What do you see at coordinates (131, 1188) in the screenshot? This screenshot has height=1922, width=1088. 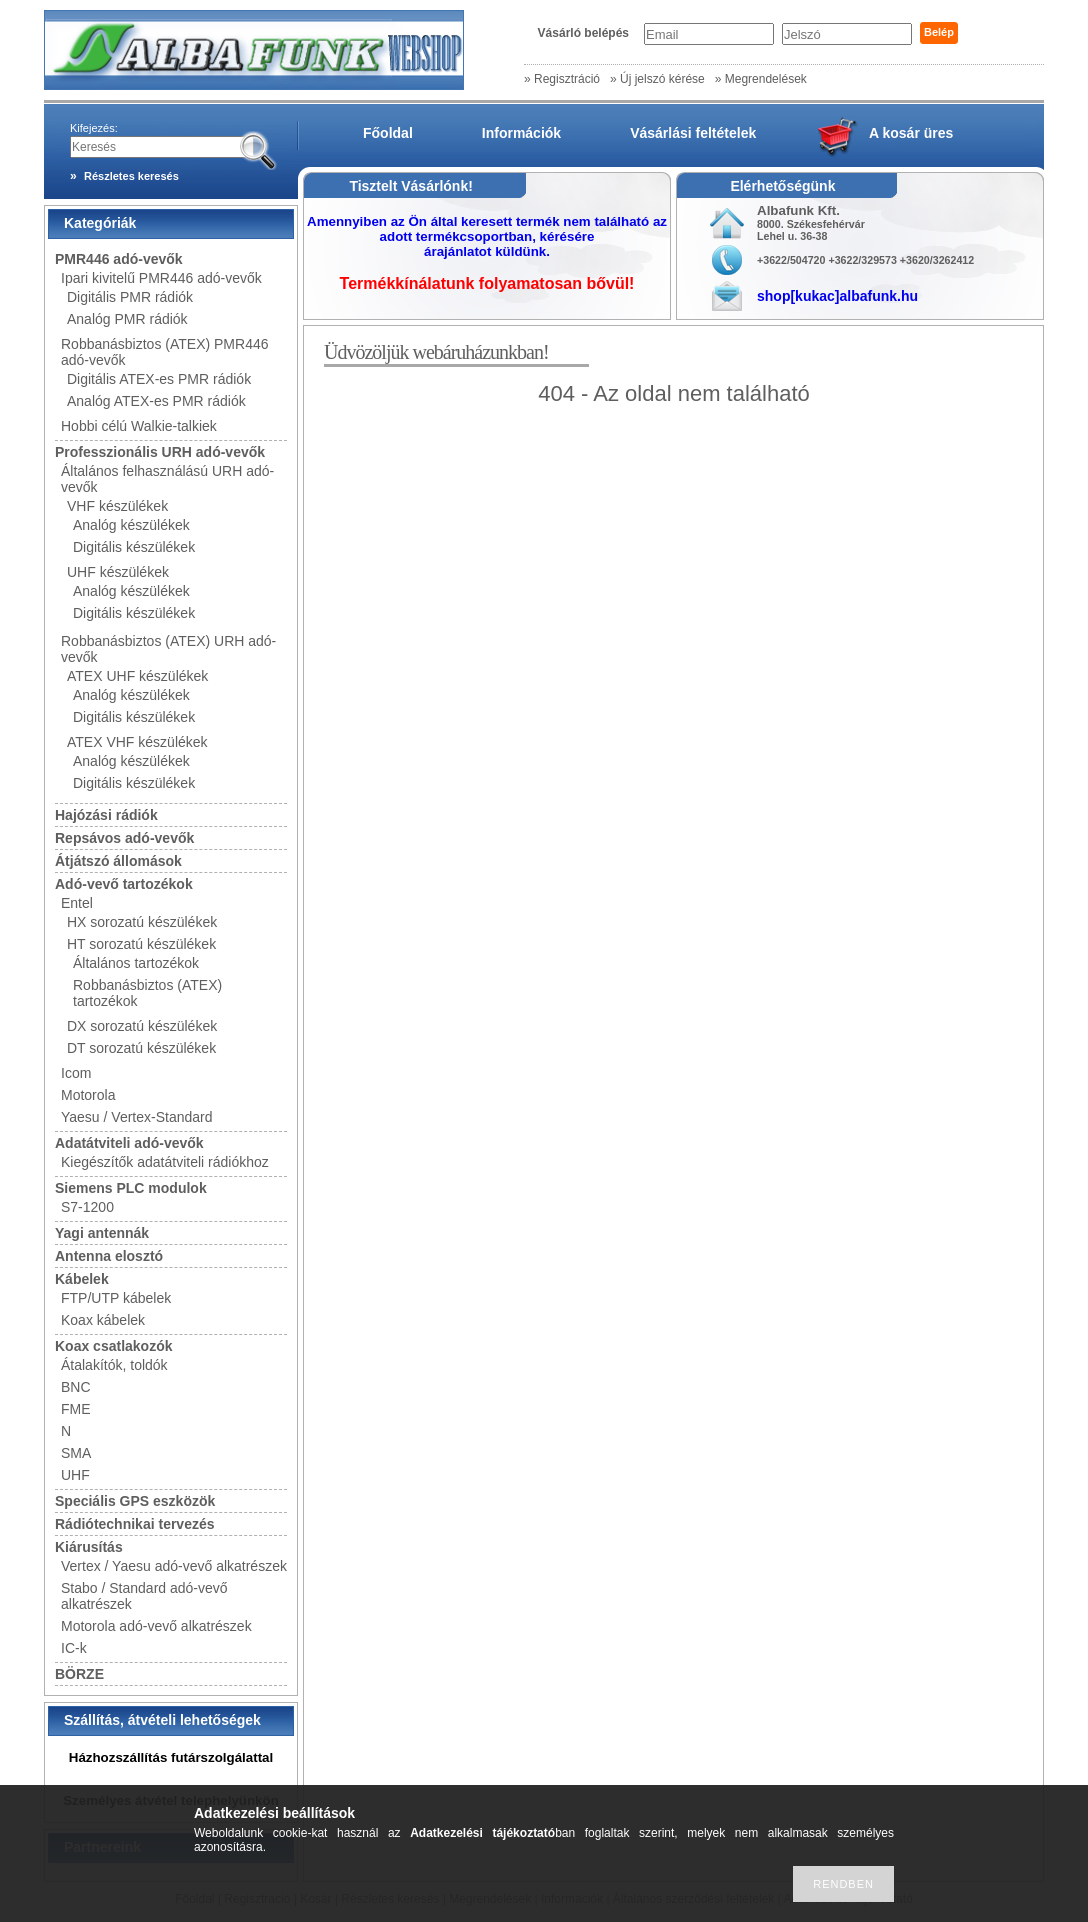 I see `Siemens PLC modulok` at bounding box center [131, 1188].